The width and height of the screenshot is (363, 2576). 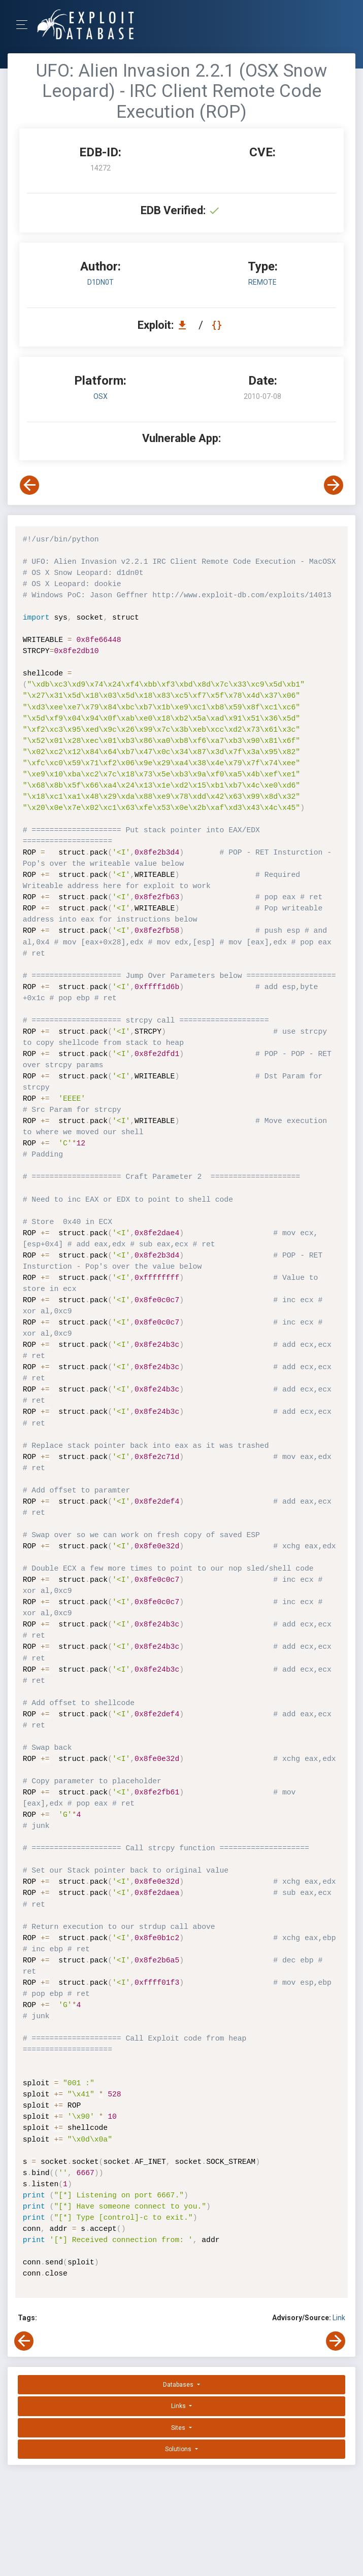 I want to click on d1dn0t, so click(x=100, y=282).